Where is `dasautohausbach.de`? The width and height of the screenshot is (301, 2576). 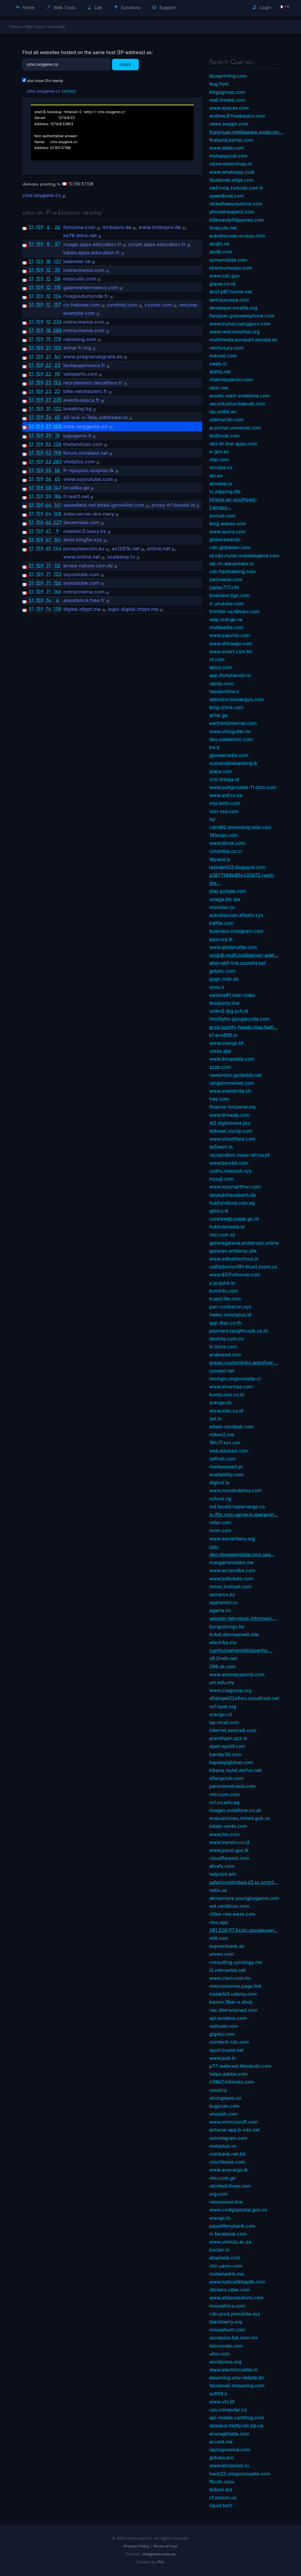
dasautohausbach.de is located at coordinates (232, 1195).